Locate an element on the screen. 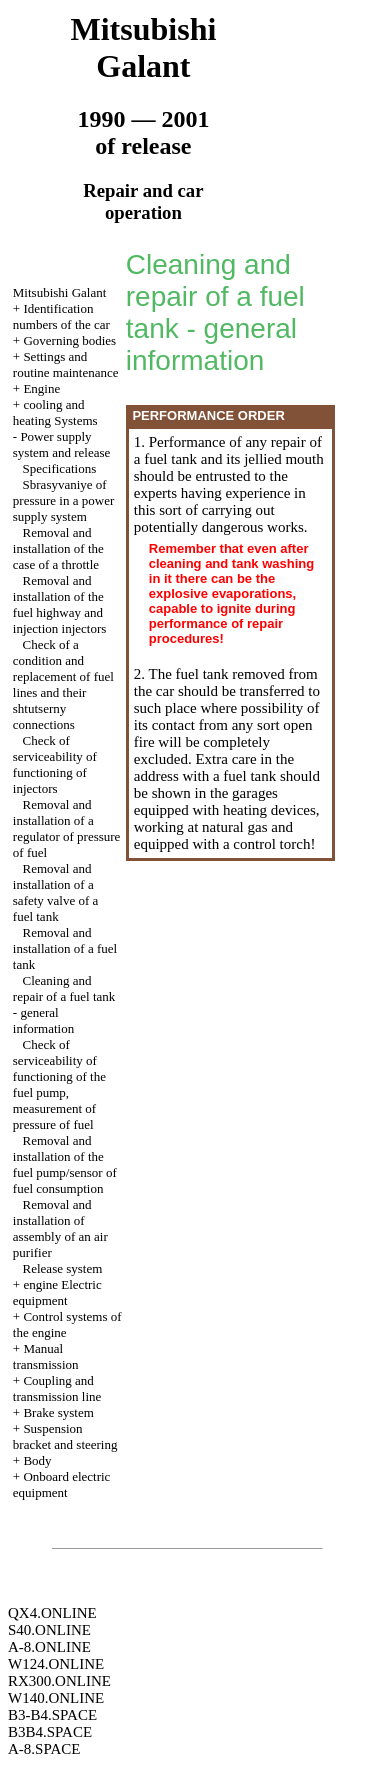 The height and width of the screenshot is (1773, 375). A-8.ONLINE is located at coordinates (49, 1647).